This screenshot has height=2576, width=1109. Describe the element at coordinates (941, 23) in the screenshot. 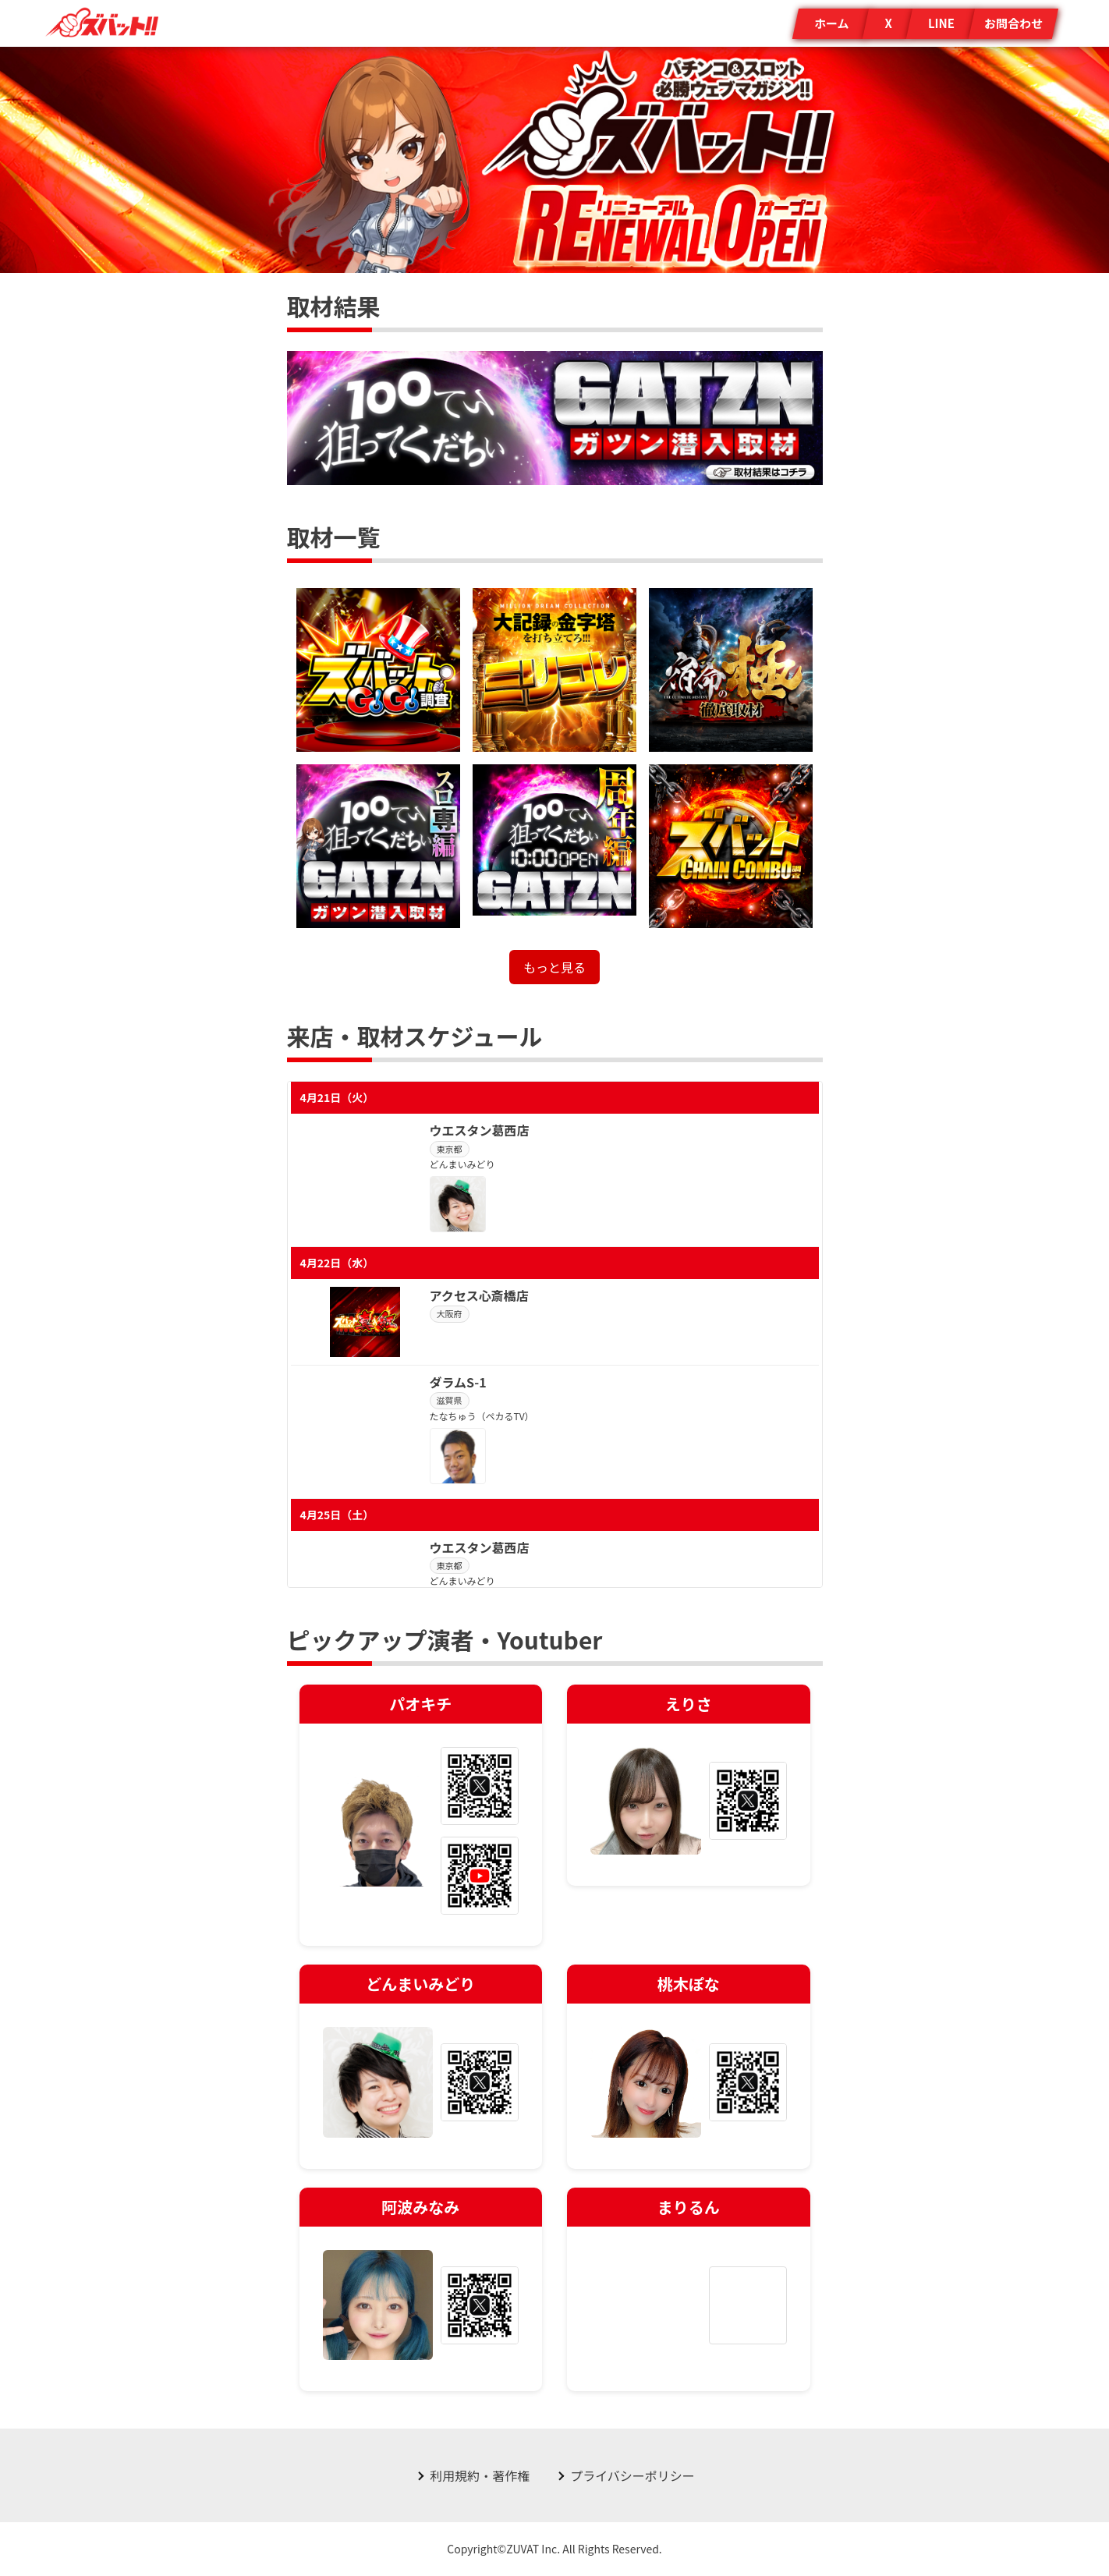

I see `LINE` at that location.